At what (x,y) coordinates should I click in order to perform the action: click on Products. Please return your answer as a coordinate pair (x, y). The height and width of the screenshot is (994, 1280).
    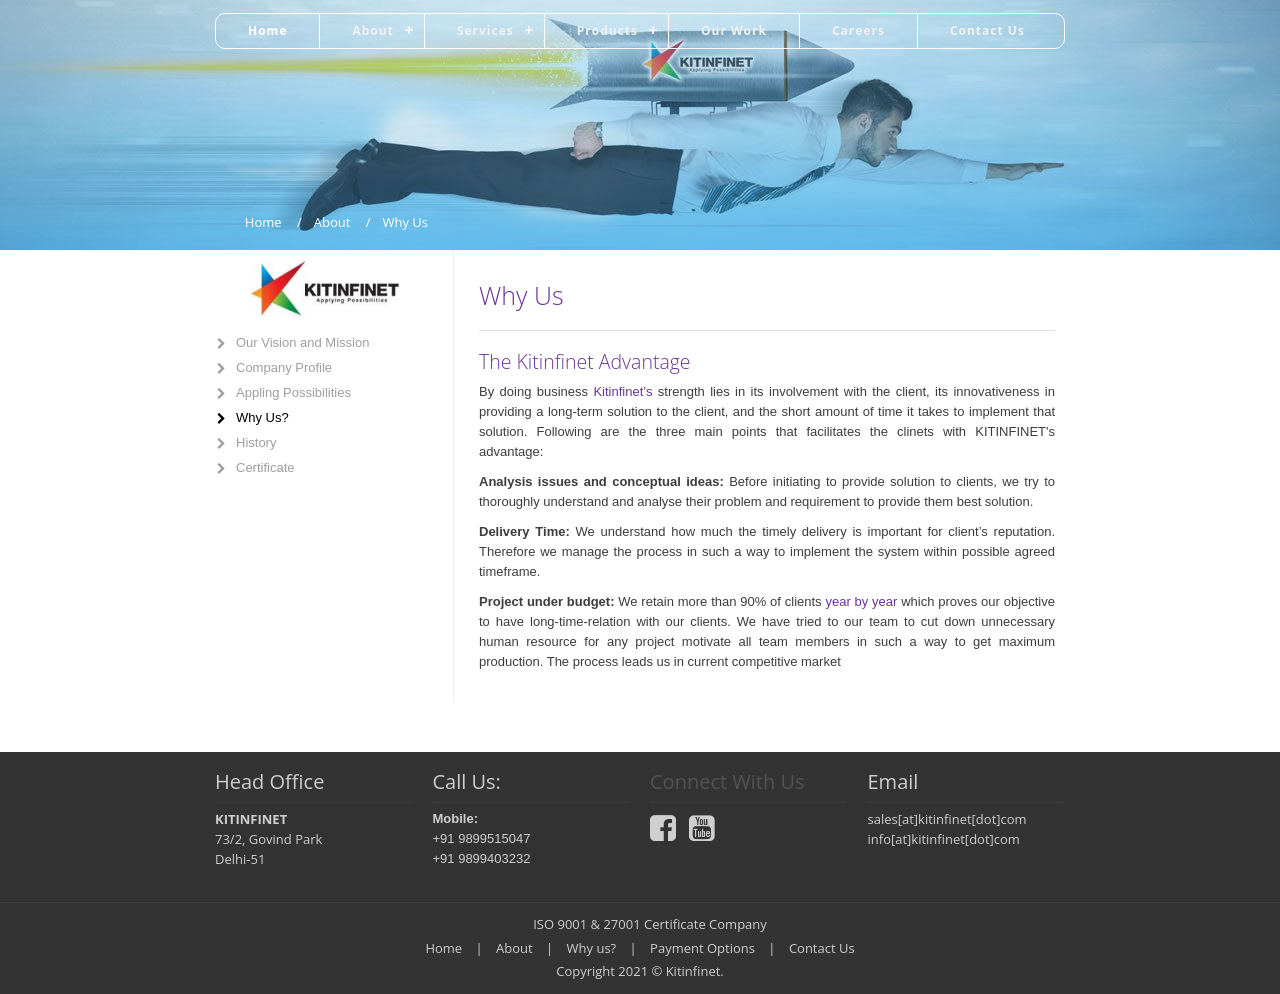
    Looking at the image, I should click on (607, 30).